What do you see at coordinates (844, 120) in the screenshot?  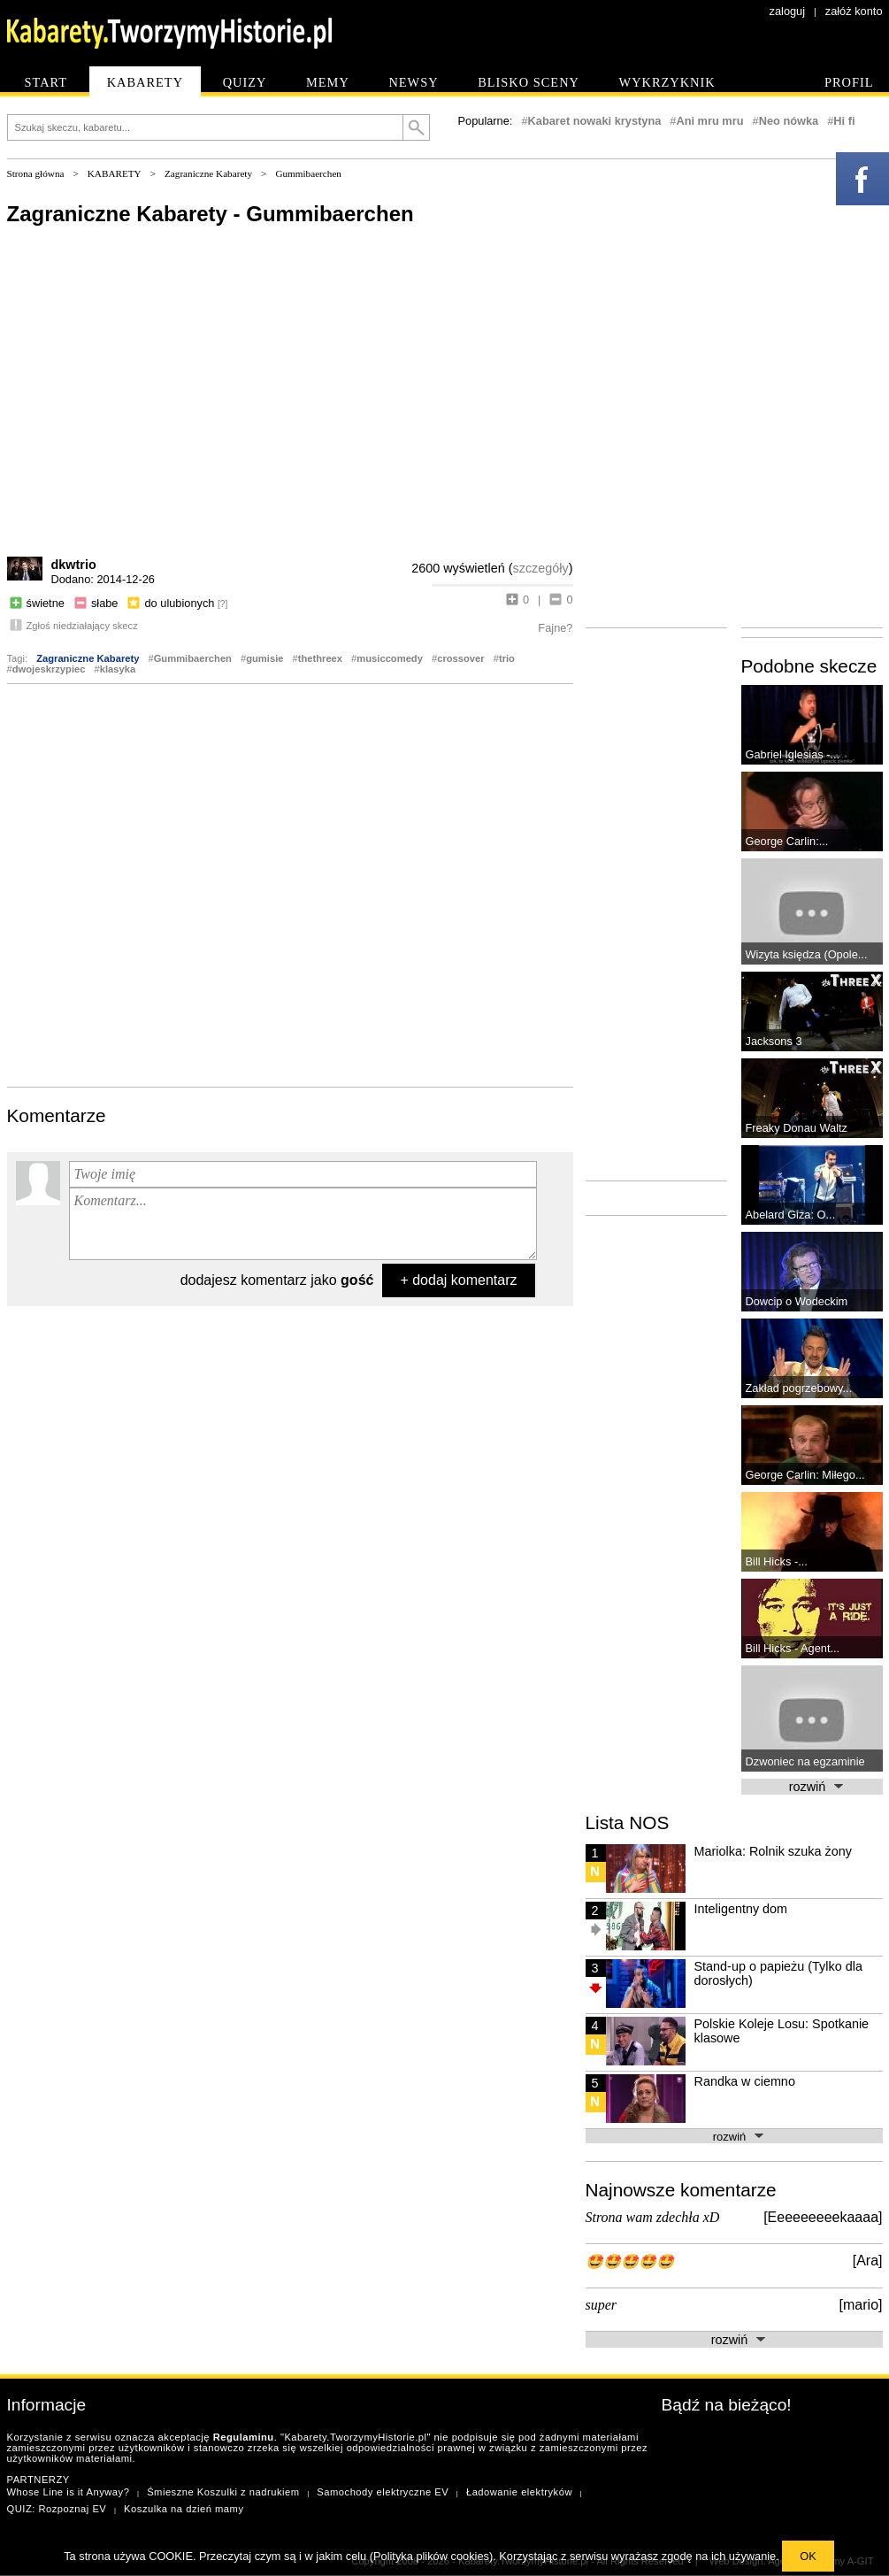 I see `Hi fi` at bounding box center [844, 120].